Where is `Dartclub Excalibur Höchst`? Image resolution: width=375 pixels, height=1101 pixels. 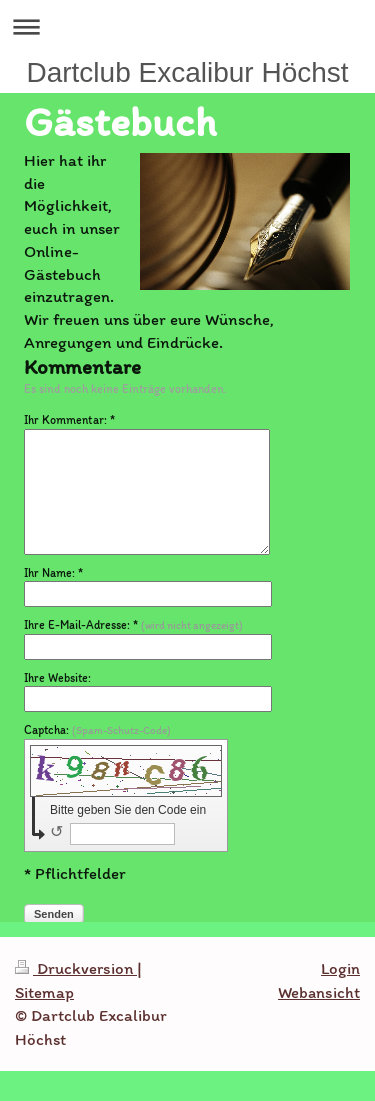
Dartclub Excalibur Höchst is located at coordinates (187, 72).